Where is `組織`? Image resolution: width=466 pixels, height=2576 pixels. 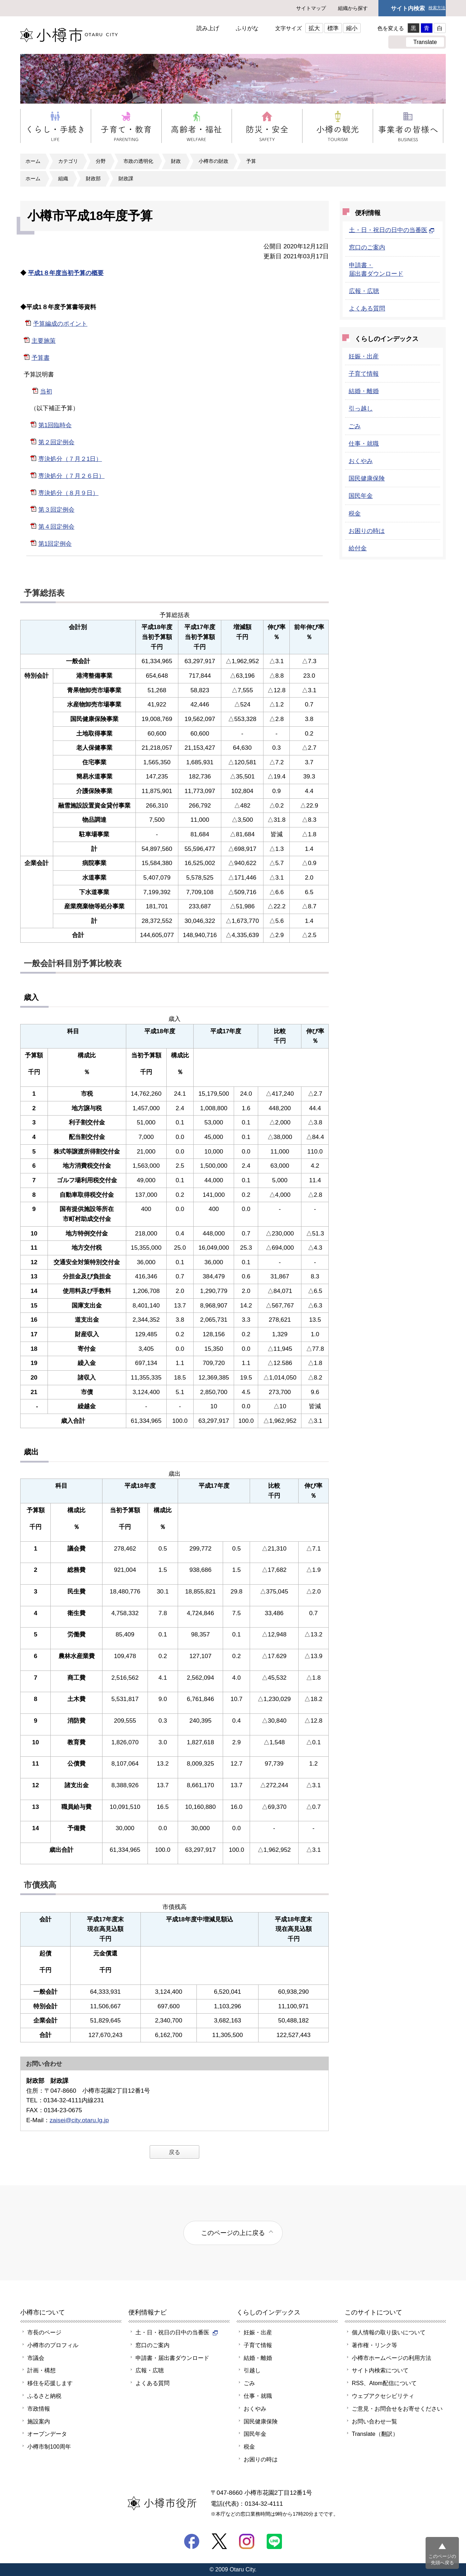
組織 is located at coordinates (63, 178).